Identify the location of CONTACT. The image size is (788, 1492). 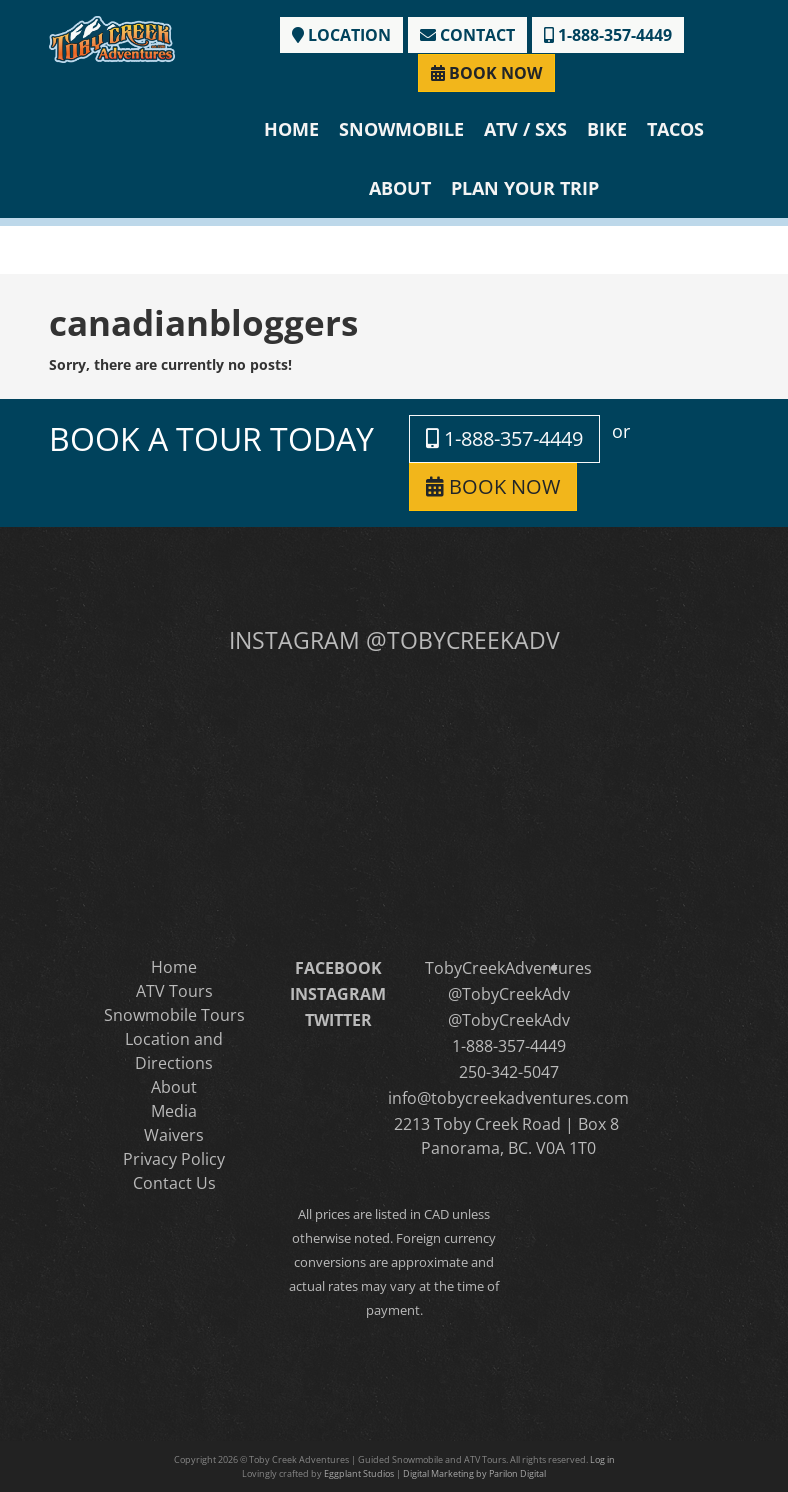
(467, 35).